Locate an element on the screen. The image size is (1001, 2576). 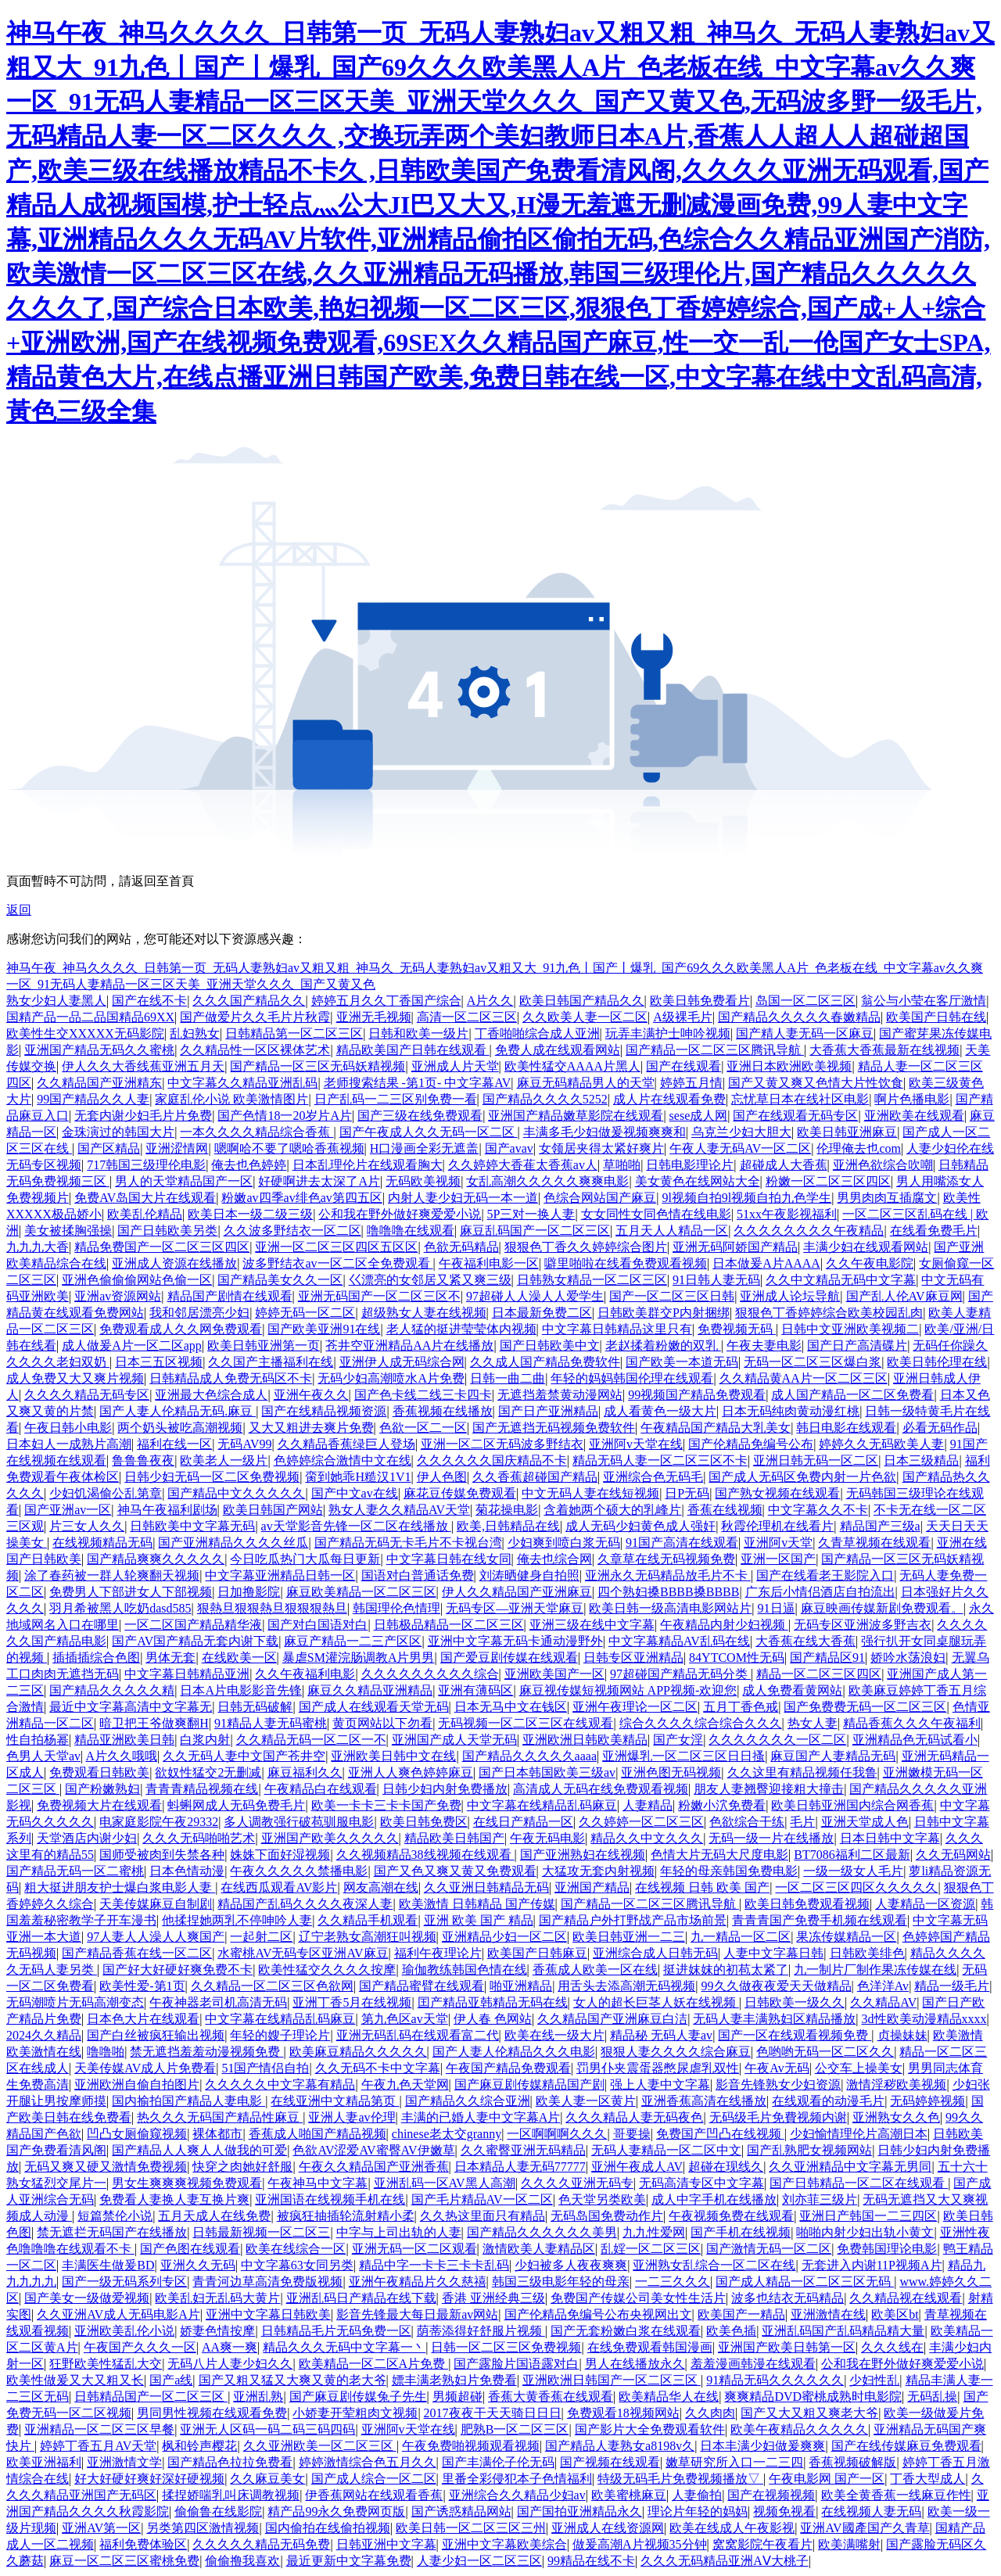
国产诱惑精品网站 is located at coordinates (461, 2511).